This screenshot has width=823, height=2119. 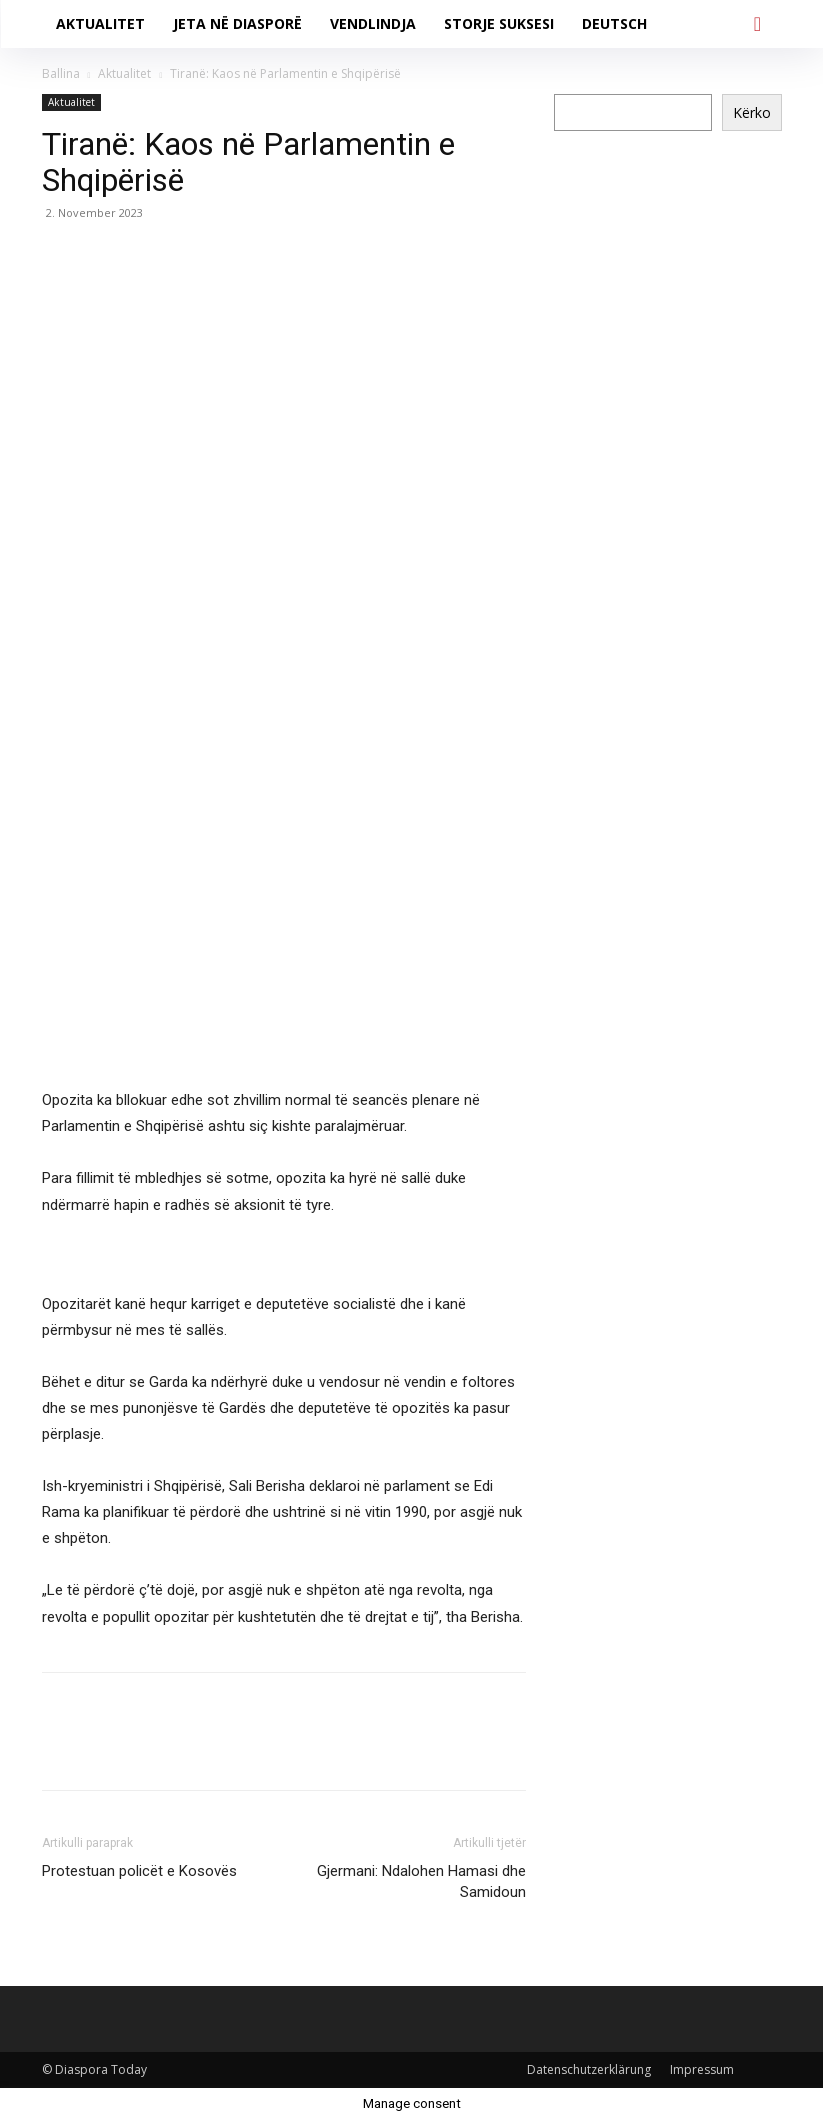 I want to click on Kërko, so click(x=752, y=112).